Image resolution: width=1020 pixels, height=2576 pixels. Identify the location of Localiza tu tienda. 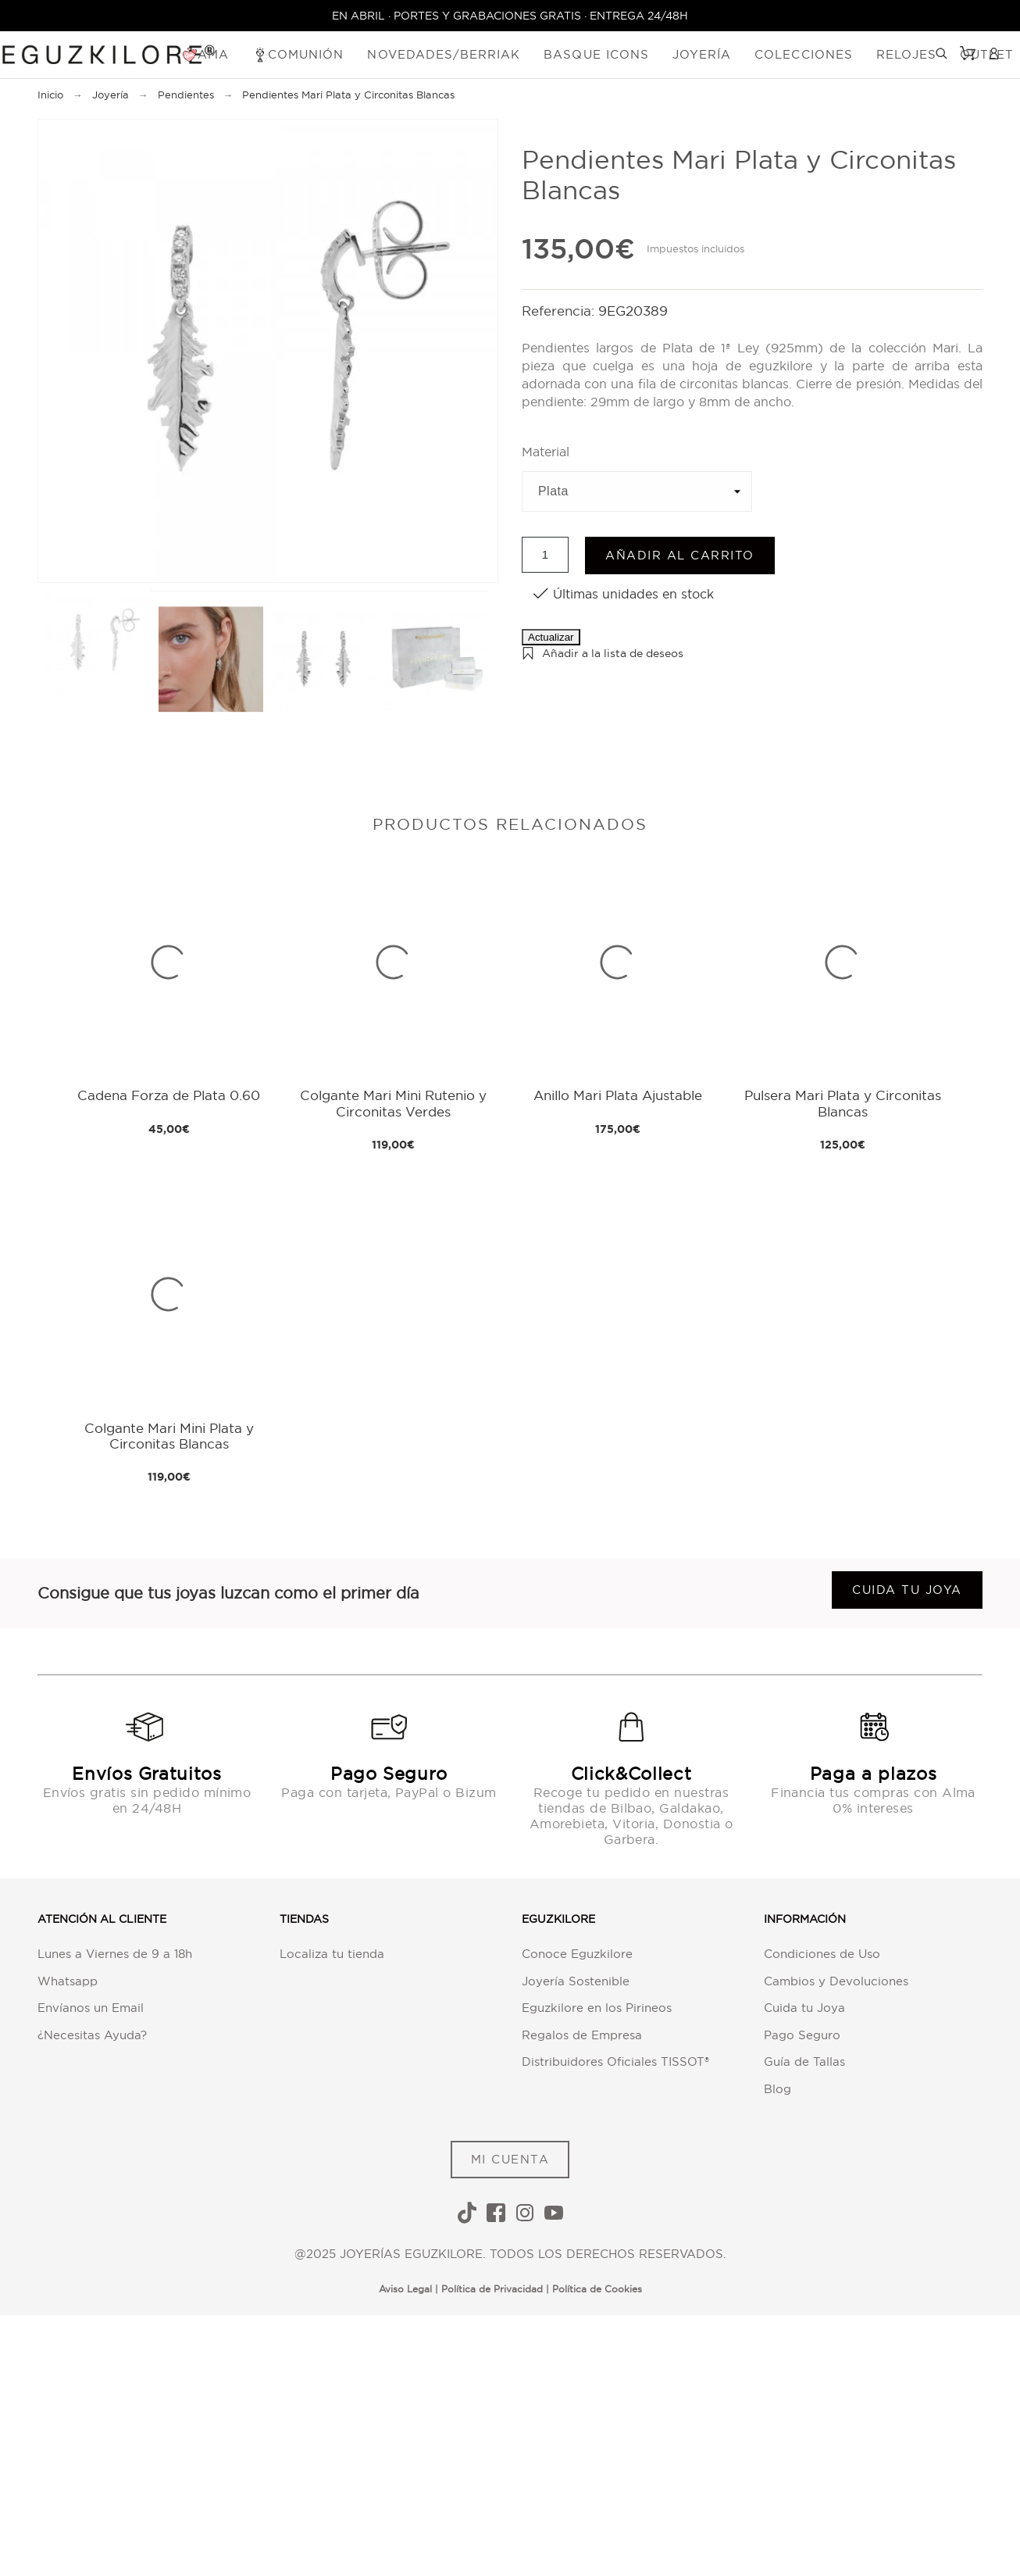
(332, 1953).